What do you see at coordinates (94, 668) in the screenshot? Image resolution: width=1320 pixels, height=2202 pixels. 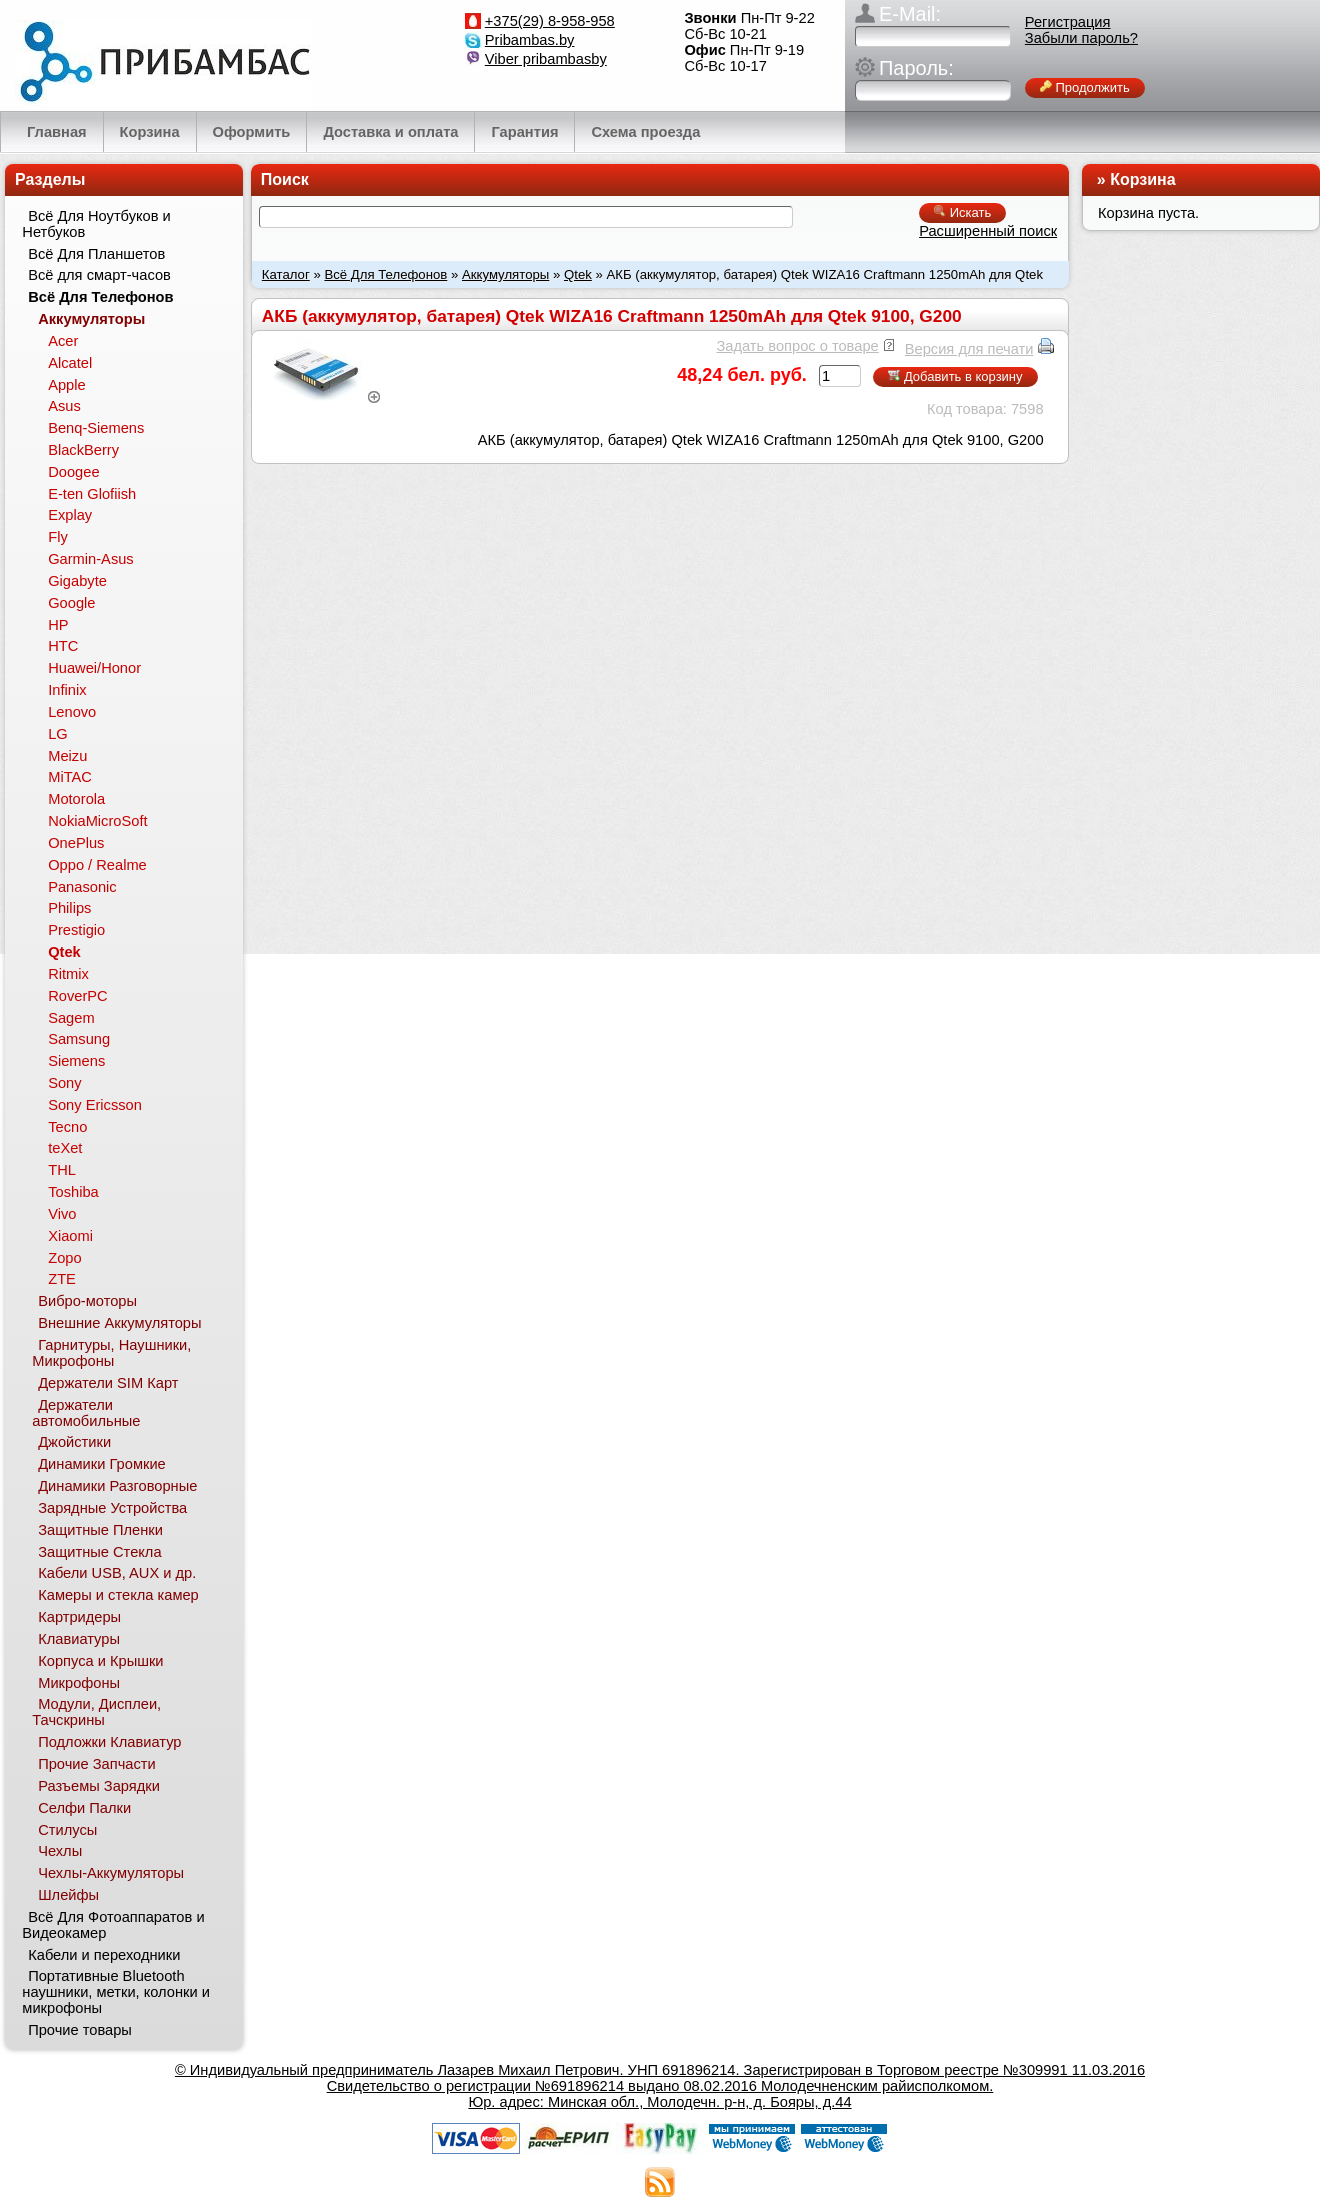 I see `Huawei/Honor` at bounding box center [94, 668].